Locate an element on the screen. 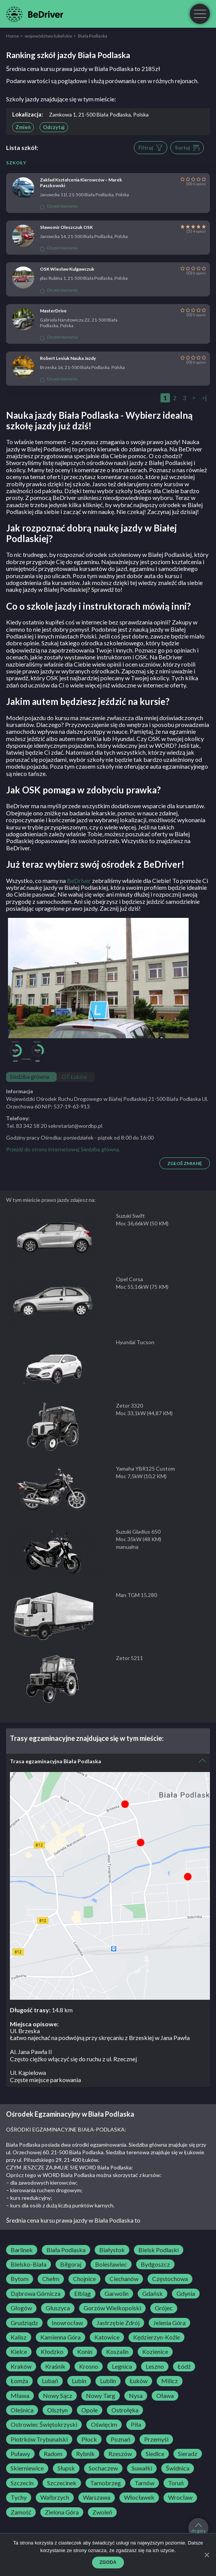 The height and width of the screenshot is (2576, 216). Płock is located at coordinates (89, 2439).